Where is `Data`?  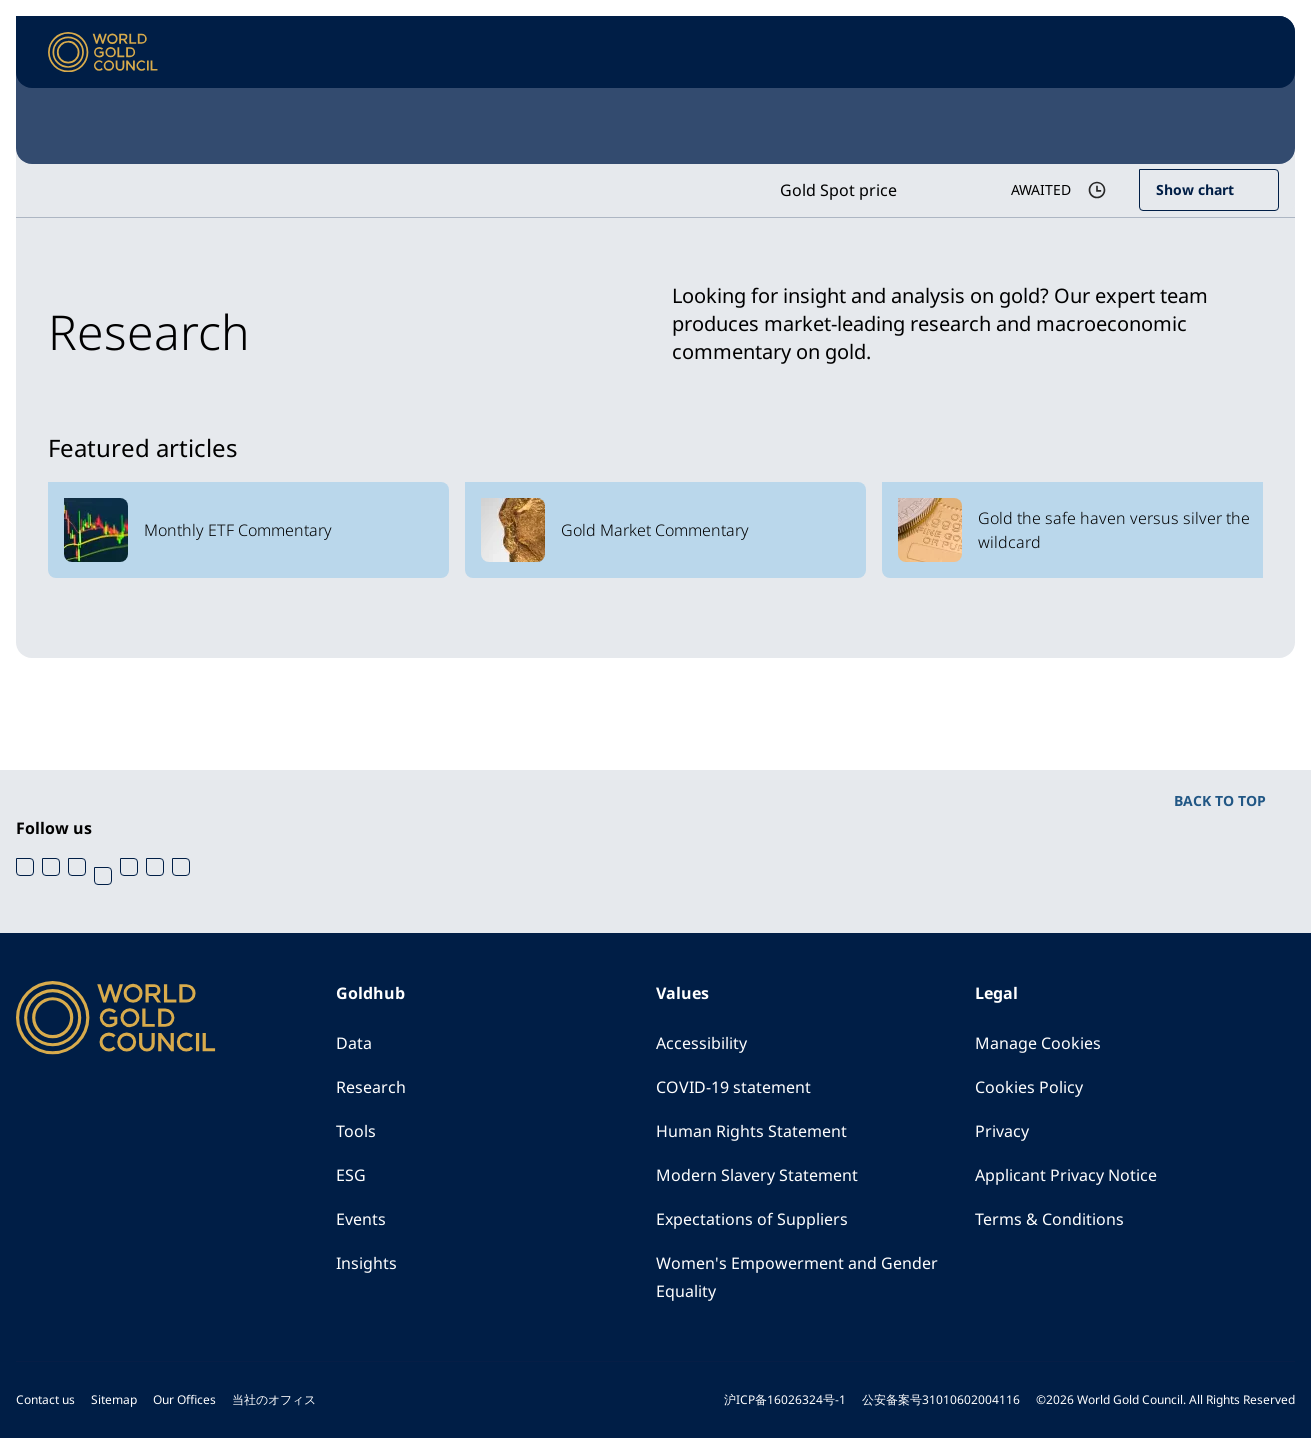 Data is located at coordinates (354, 1043).